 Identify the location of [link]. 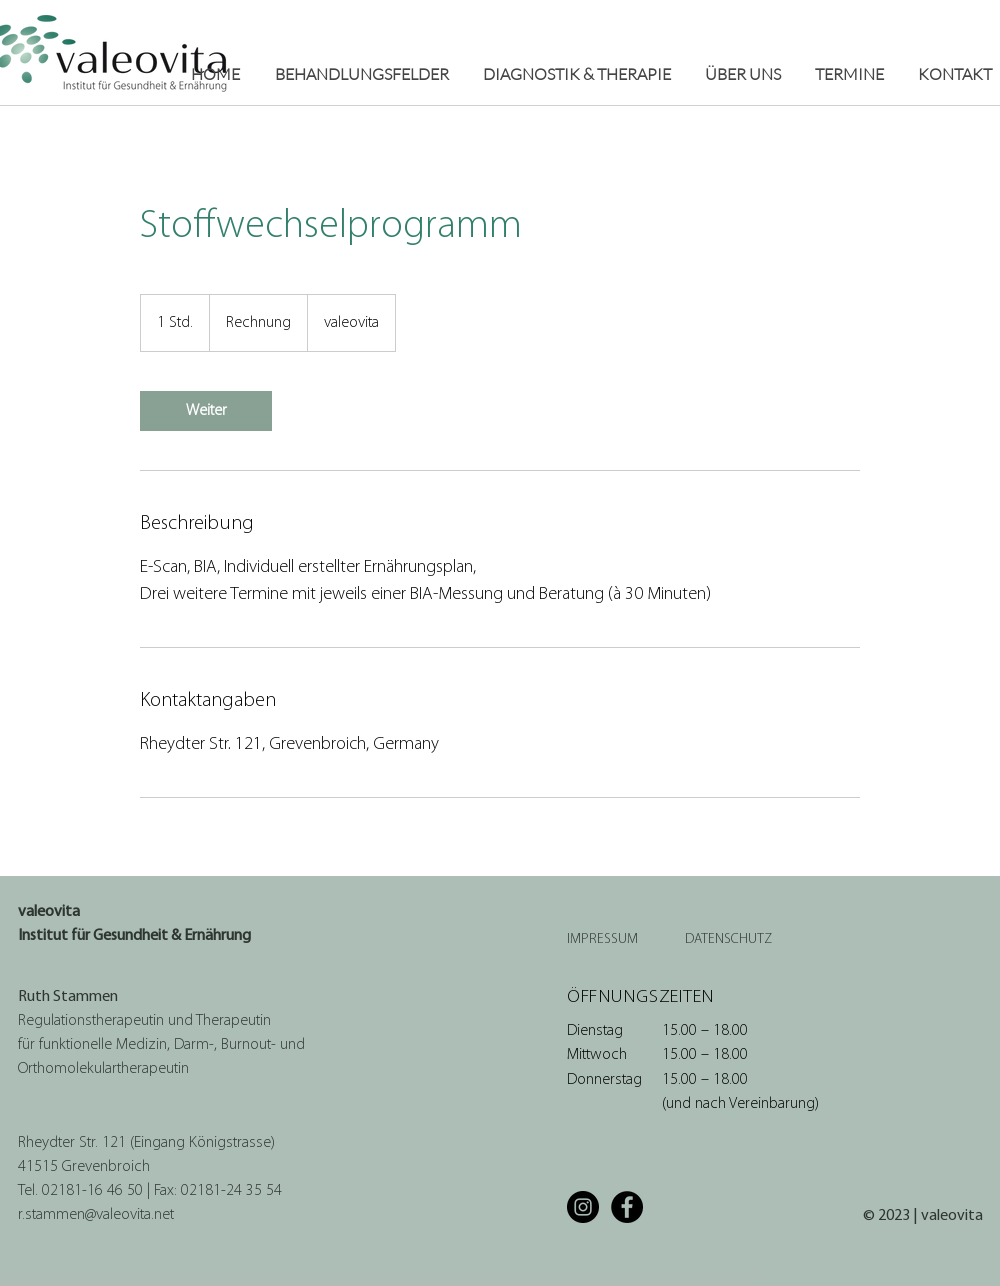
(206, 411).